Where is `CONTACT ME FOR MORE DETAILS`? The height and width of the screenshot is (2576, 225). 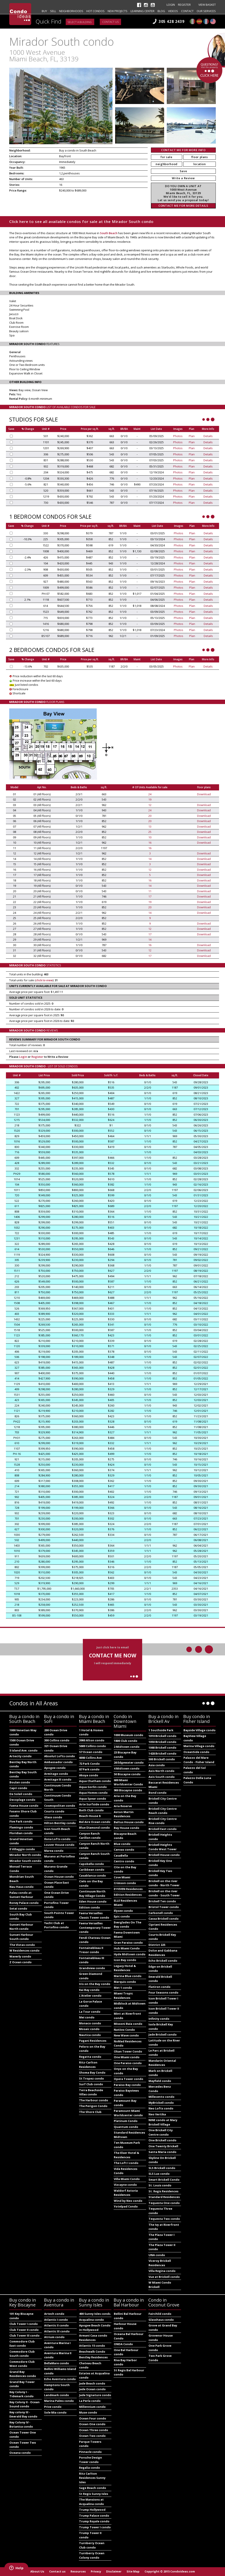
CONTACT ME FOR MORE DETAILS is located at coordinates (183, 206).